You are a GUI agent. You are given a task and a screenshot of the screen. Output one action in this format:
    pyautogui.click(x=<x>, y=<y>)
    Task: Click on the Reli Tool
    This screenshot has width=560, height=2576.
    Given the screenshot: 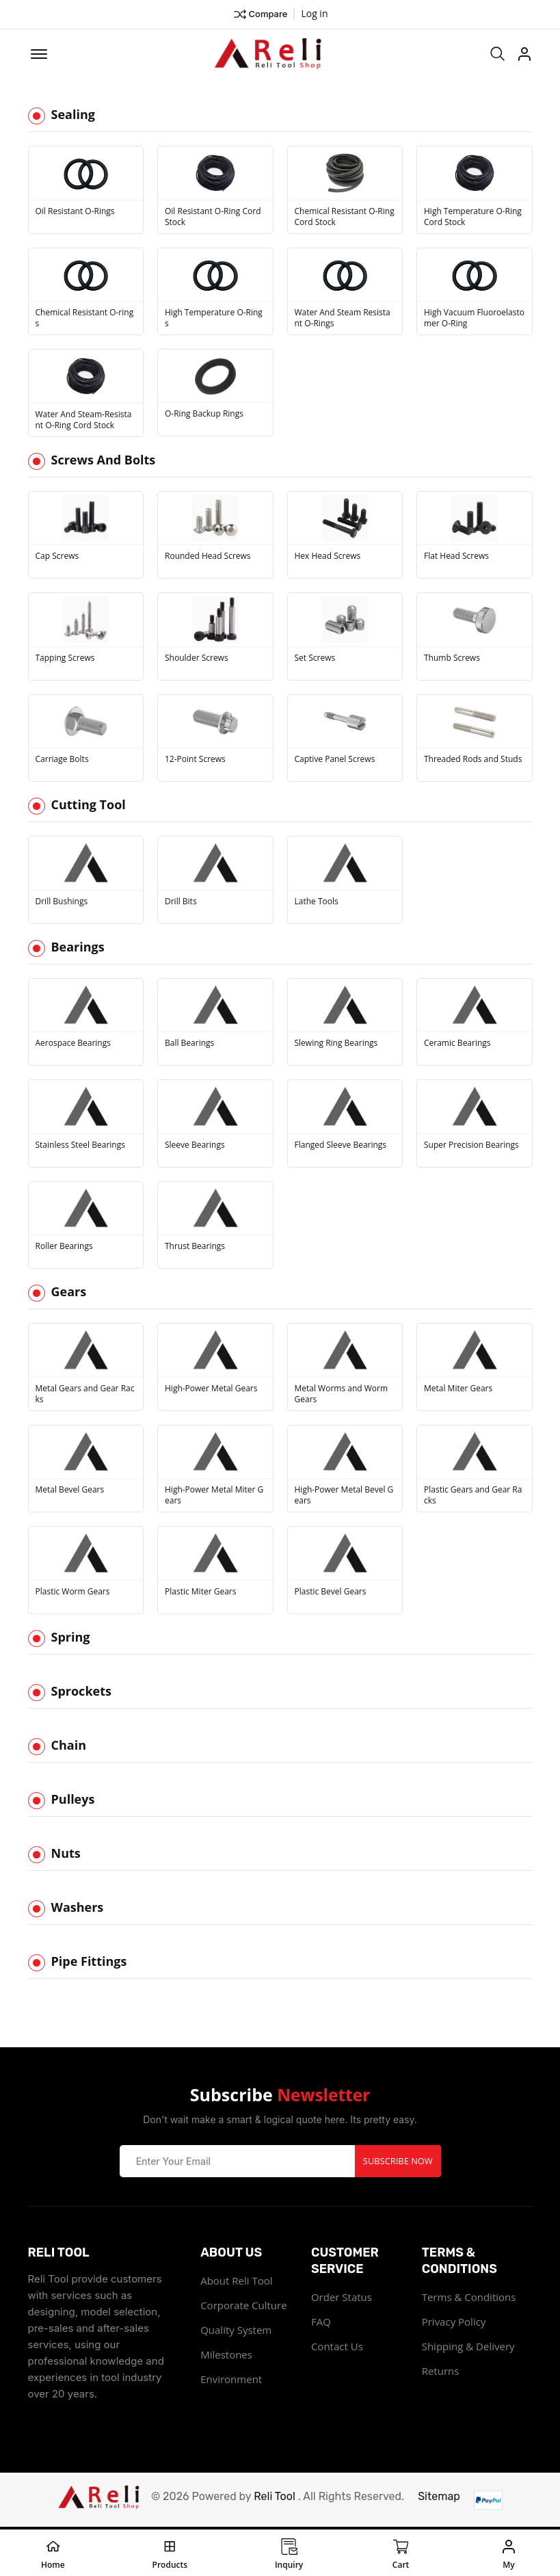 What is the action you would take?
    pyautogui.click(x=274, y=2497)
    